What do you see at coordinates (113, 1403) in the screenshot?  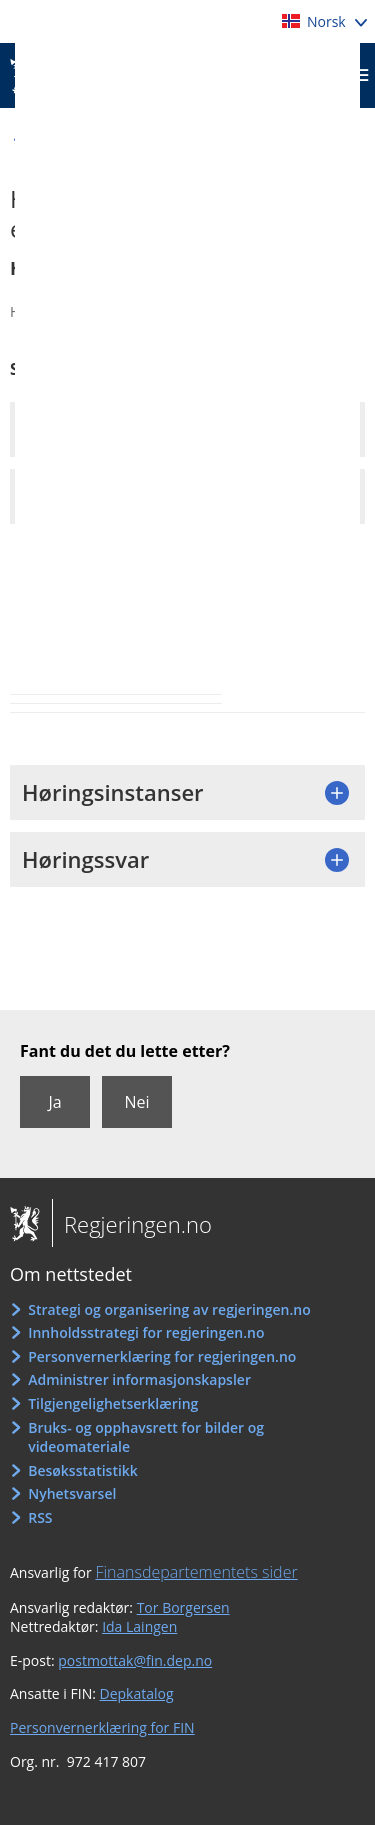 I see `Tilgjengelighetserklæring` at bounding box center [113, 1403].